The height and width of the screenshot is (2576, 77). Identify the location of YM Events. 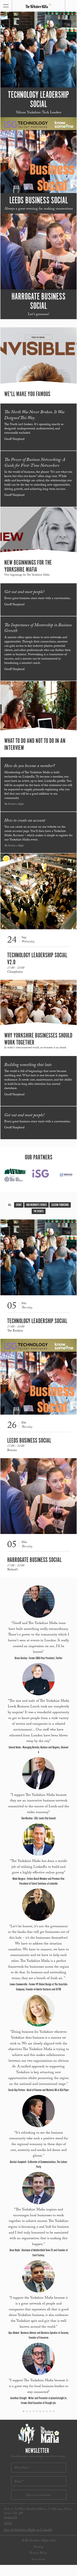
(39, 1211).